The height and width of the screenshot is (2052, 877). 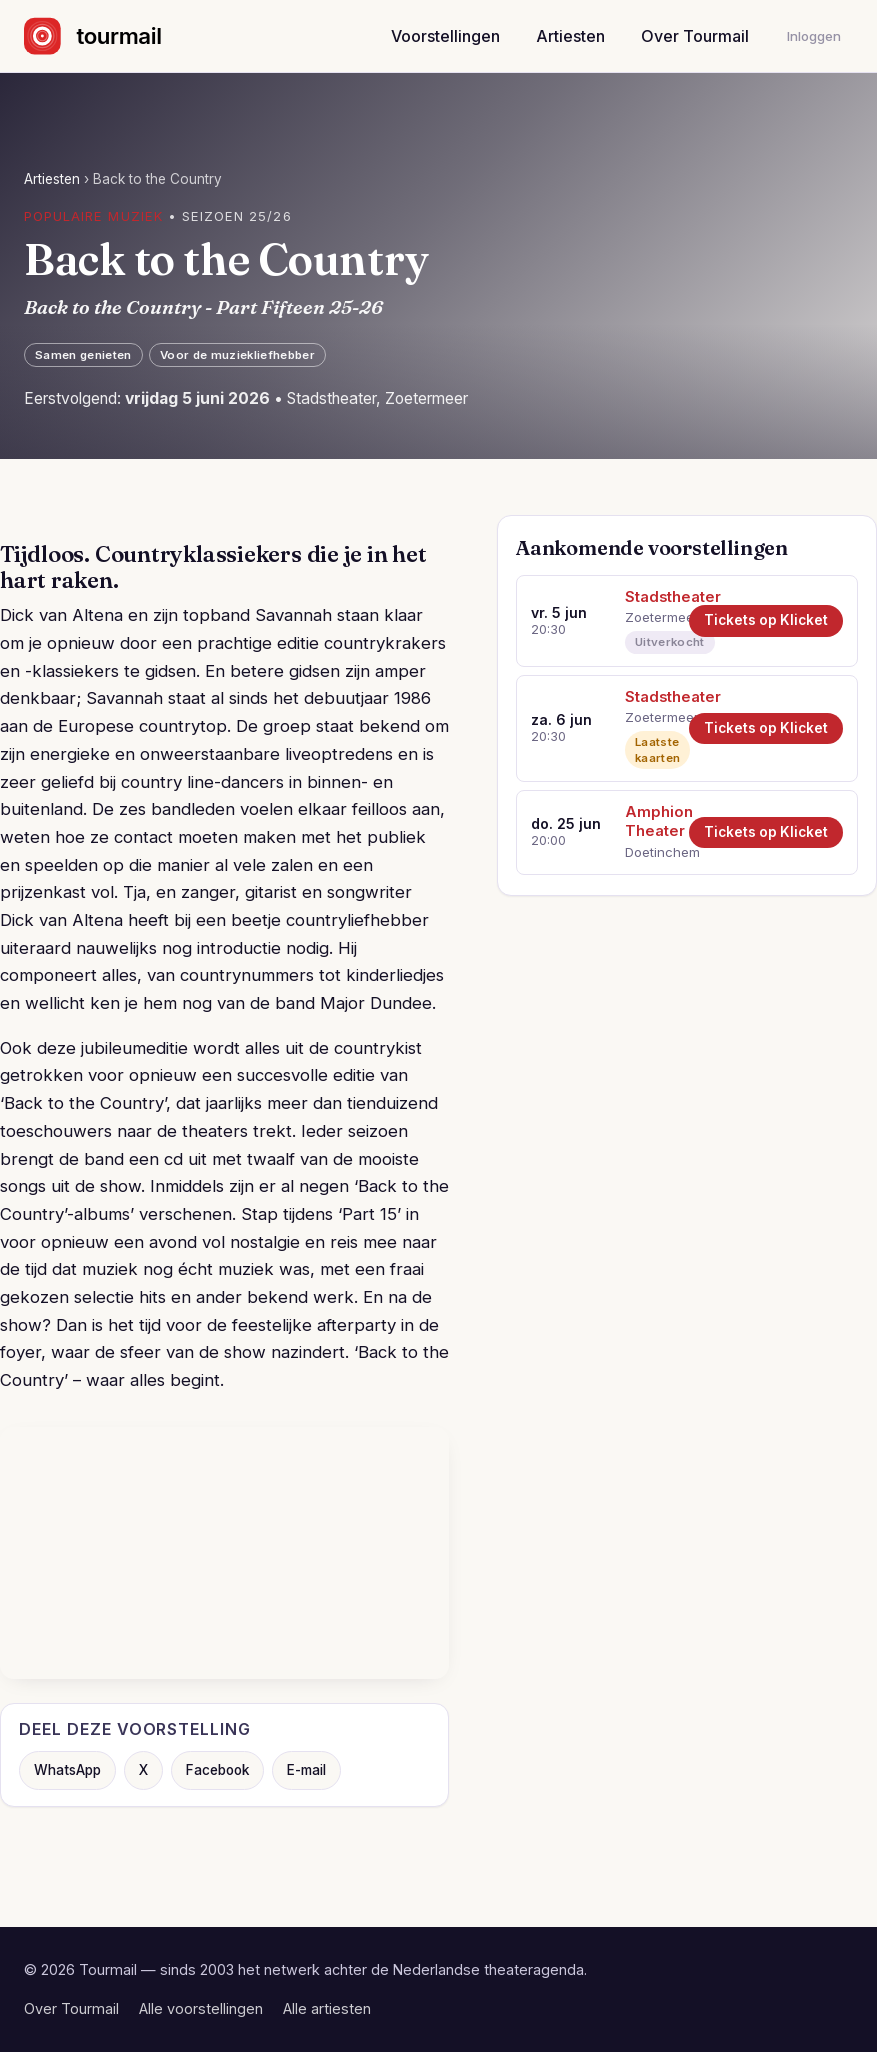 What do you see at coordinates (110, 36) in the screenshot?
I see `[Naar de startpagina]` at bounding box center [110, 36].